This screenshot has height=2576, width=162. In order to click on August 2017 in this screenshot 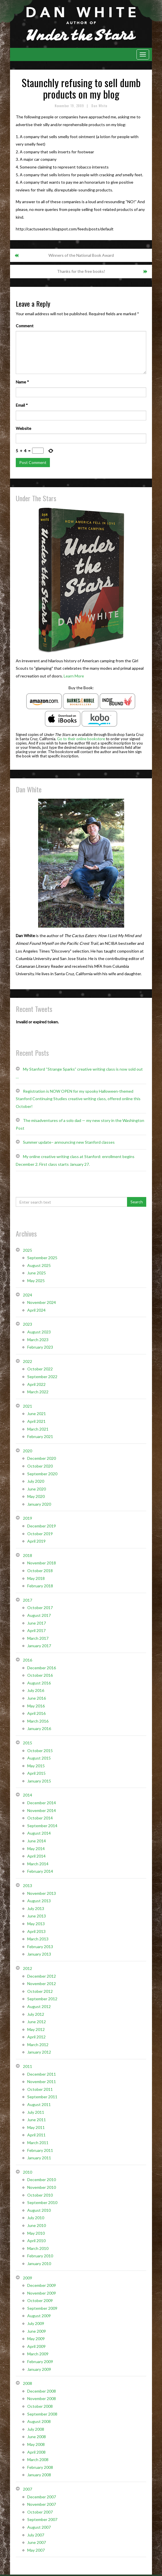, I will do `click(39, 1615)`.